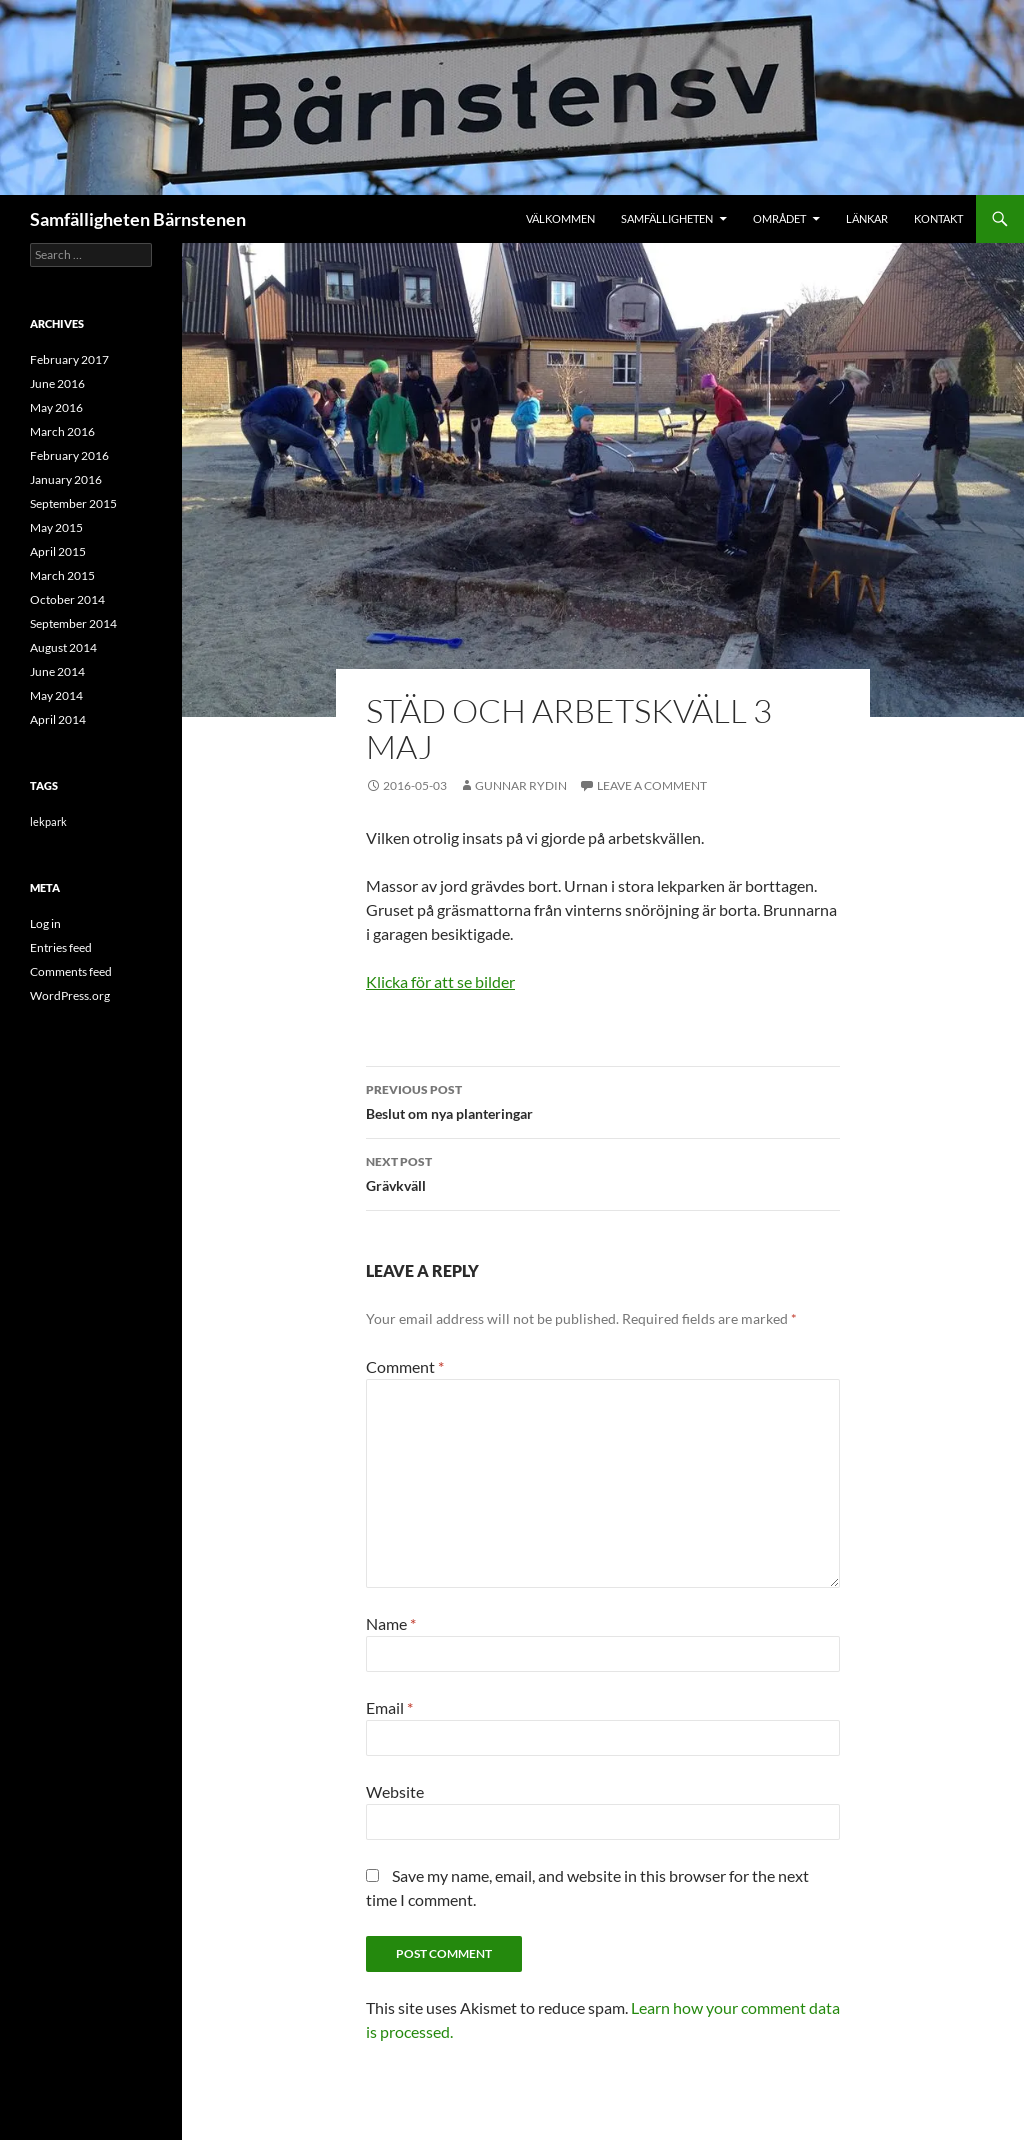 This screenshot has width=1024, height=2140. Describe the element at coordinates (69, 455) in the screenshot. I see `February 2016` at that location.